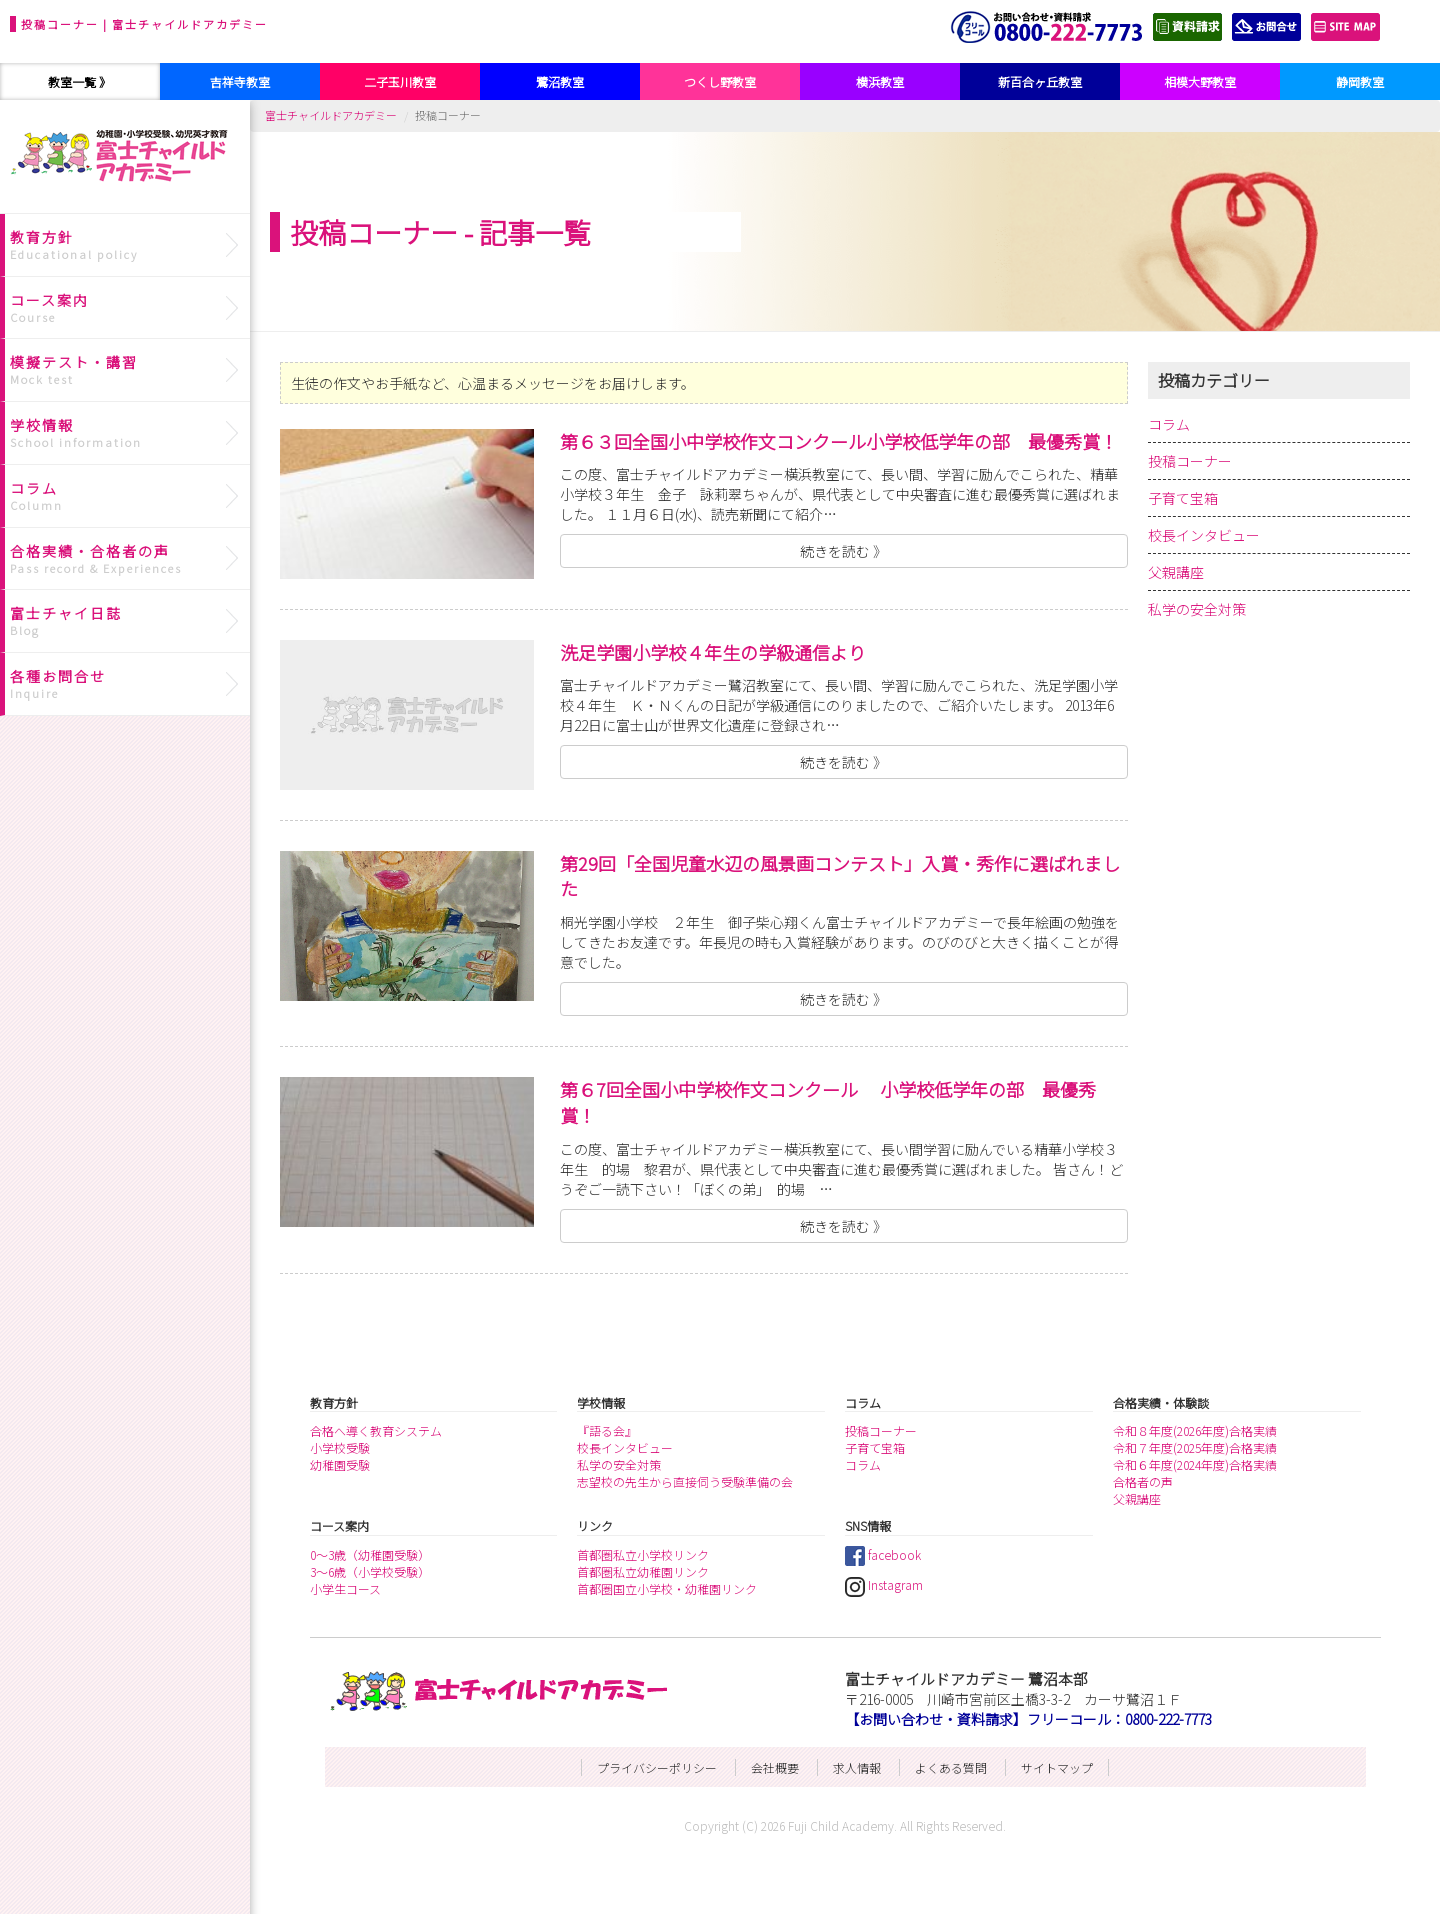 The height and width of the screenshot is (1914, 1440). What do you see at coordinates (643, 1571) in the screenshot?
I see `首都圏私立幼稚園リンク` at bounding box center [643, 1571].